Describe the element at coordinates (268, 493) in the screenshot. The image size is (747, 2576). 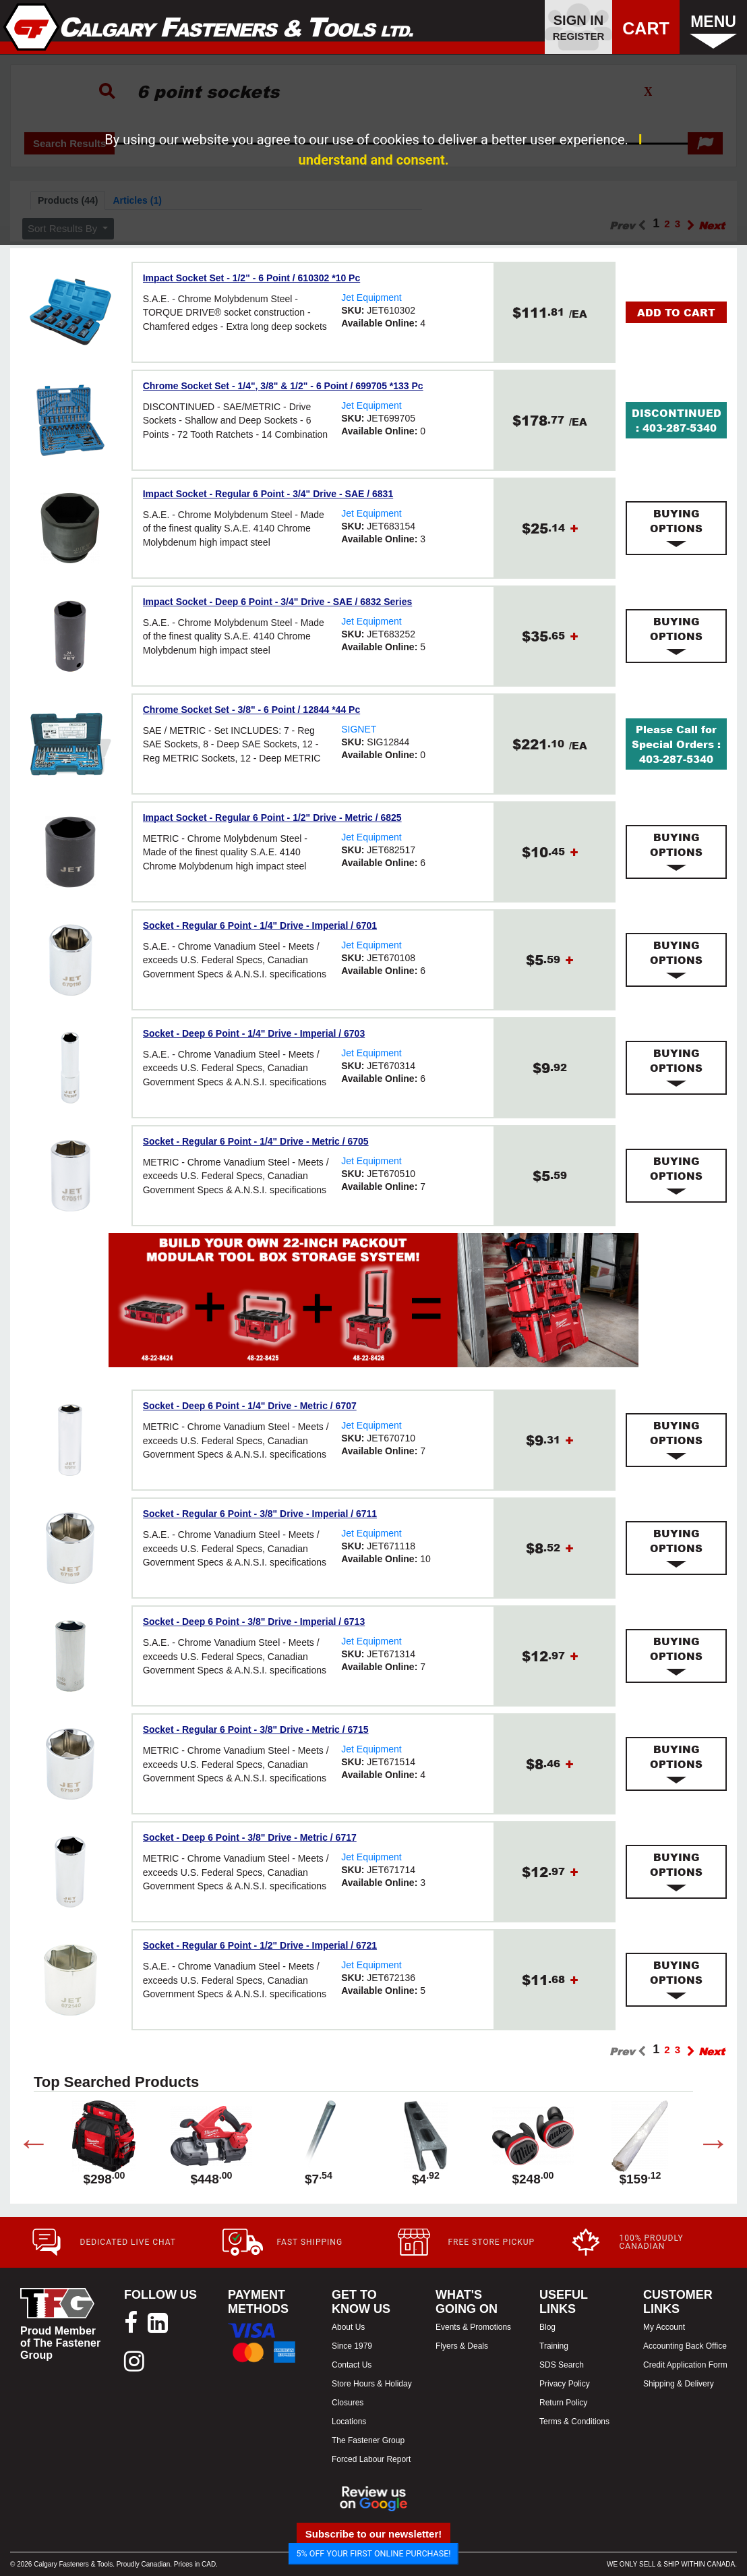
I see `Impact Socket - Regular 6 Point - 3/4" Drive - SAE / 6831` at that location.